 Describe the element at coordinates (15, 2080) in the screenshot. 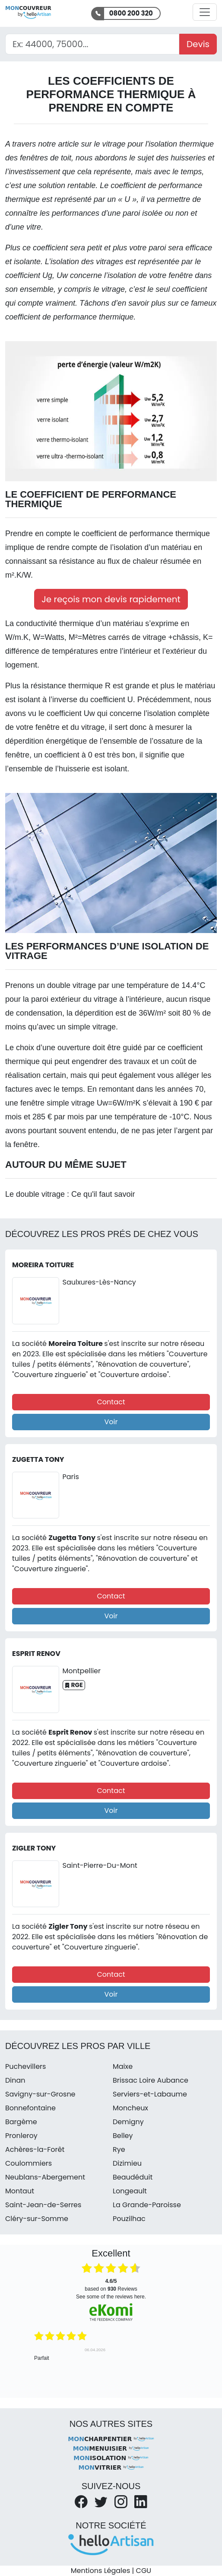

I see `Dinan` at that location.